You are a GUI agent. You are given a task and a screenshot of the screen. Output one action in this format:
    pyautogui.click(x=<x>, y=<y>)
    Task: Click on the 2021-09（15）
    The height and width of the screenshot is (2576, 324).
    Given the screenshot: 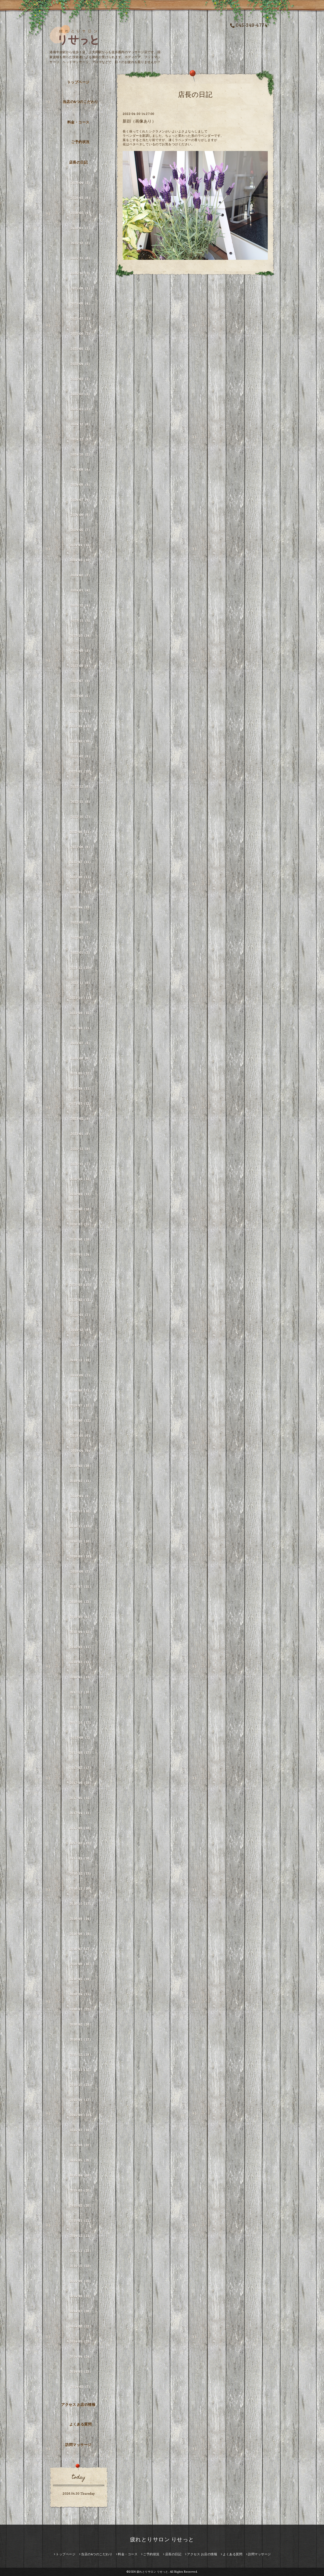 What is the action you would take?
    pyautogui.click(x=81, y=1013)
    